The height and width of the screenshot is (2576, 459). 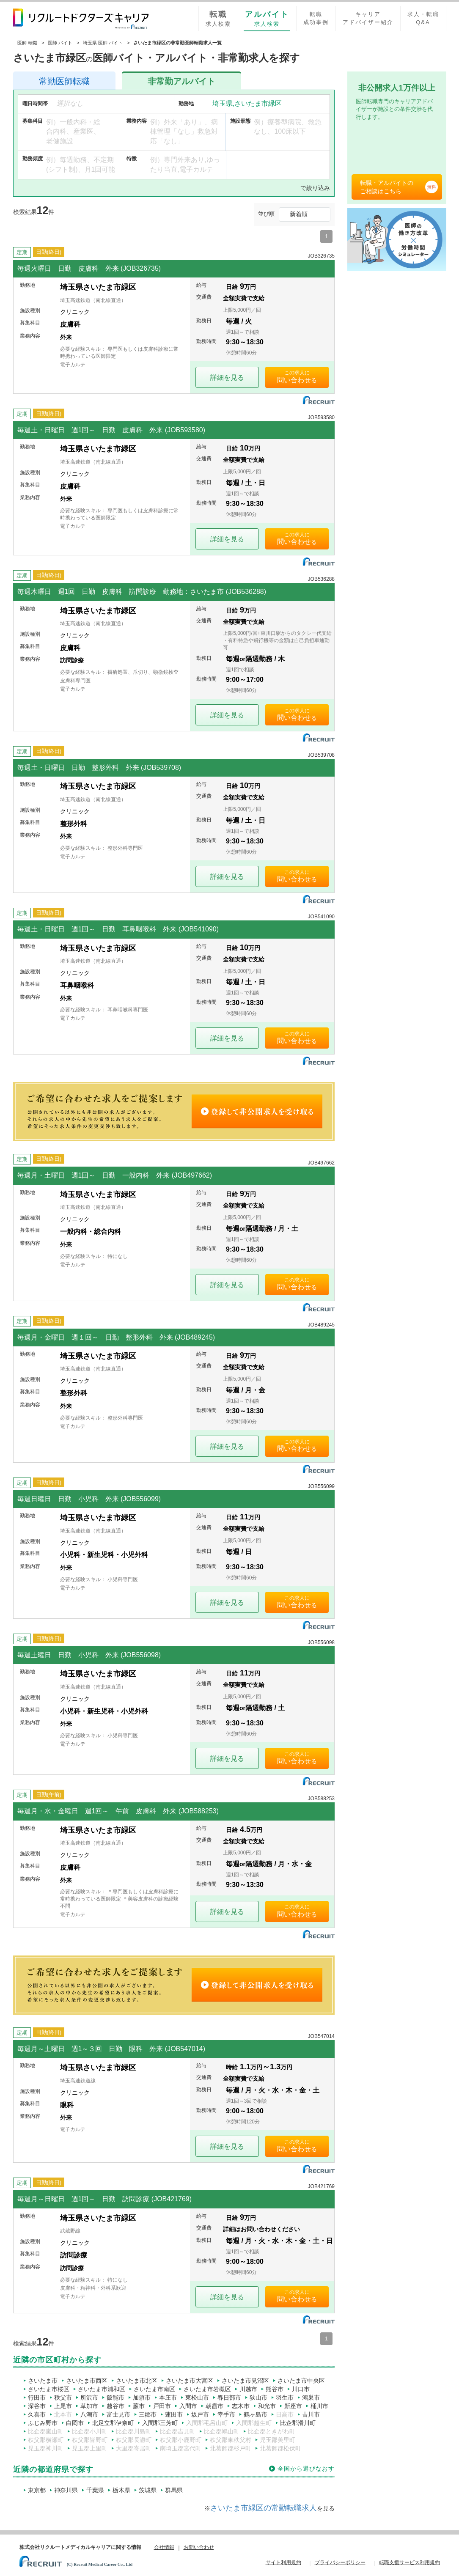 What do you see at coordinates (248, 2389) in the screenshot?
I see `川越市` at bounding box center [248, 2389].